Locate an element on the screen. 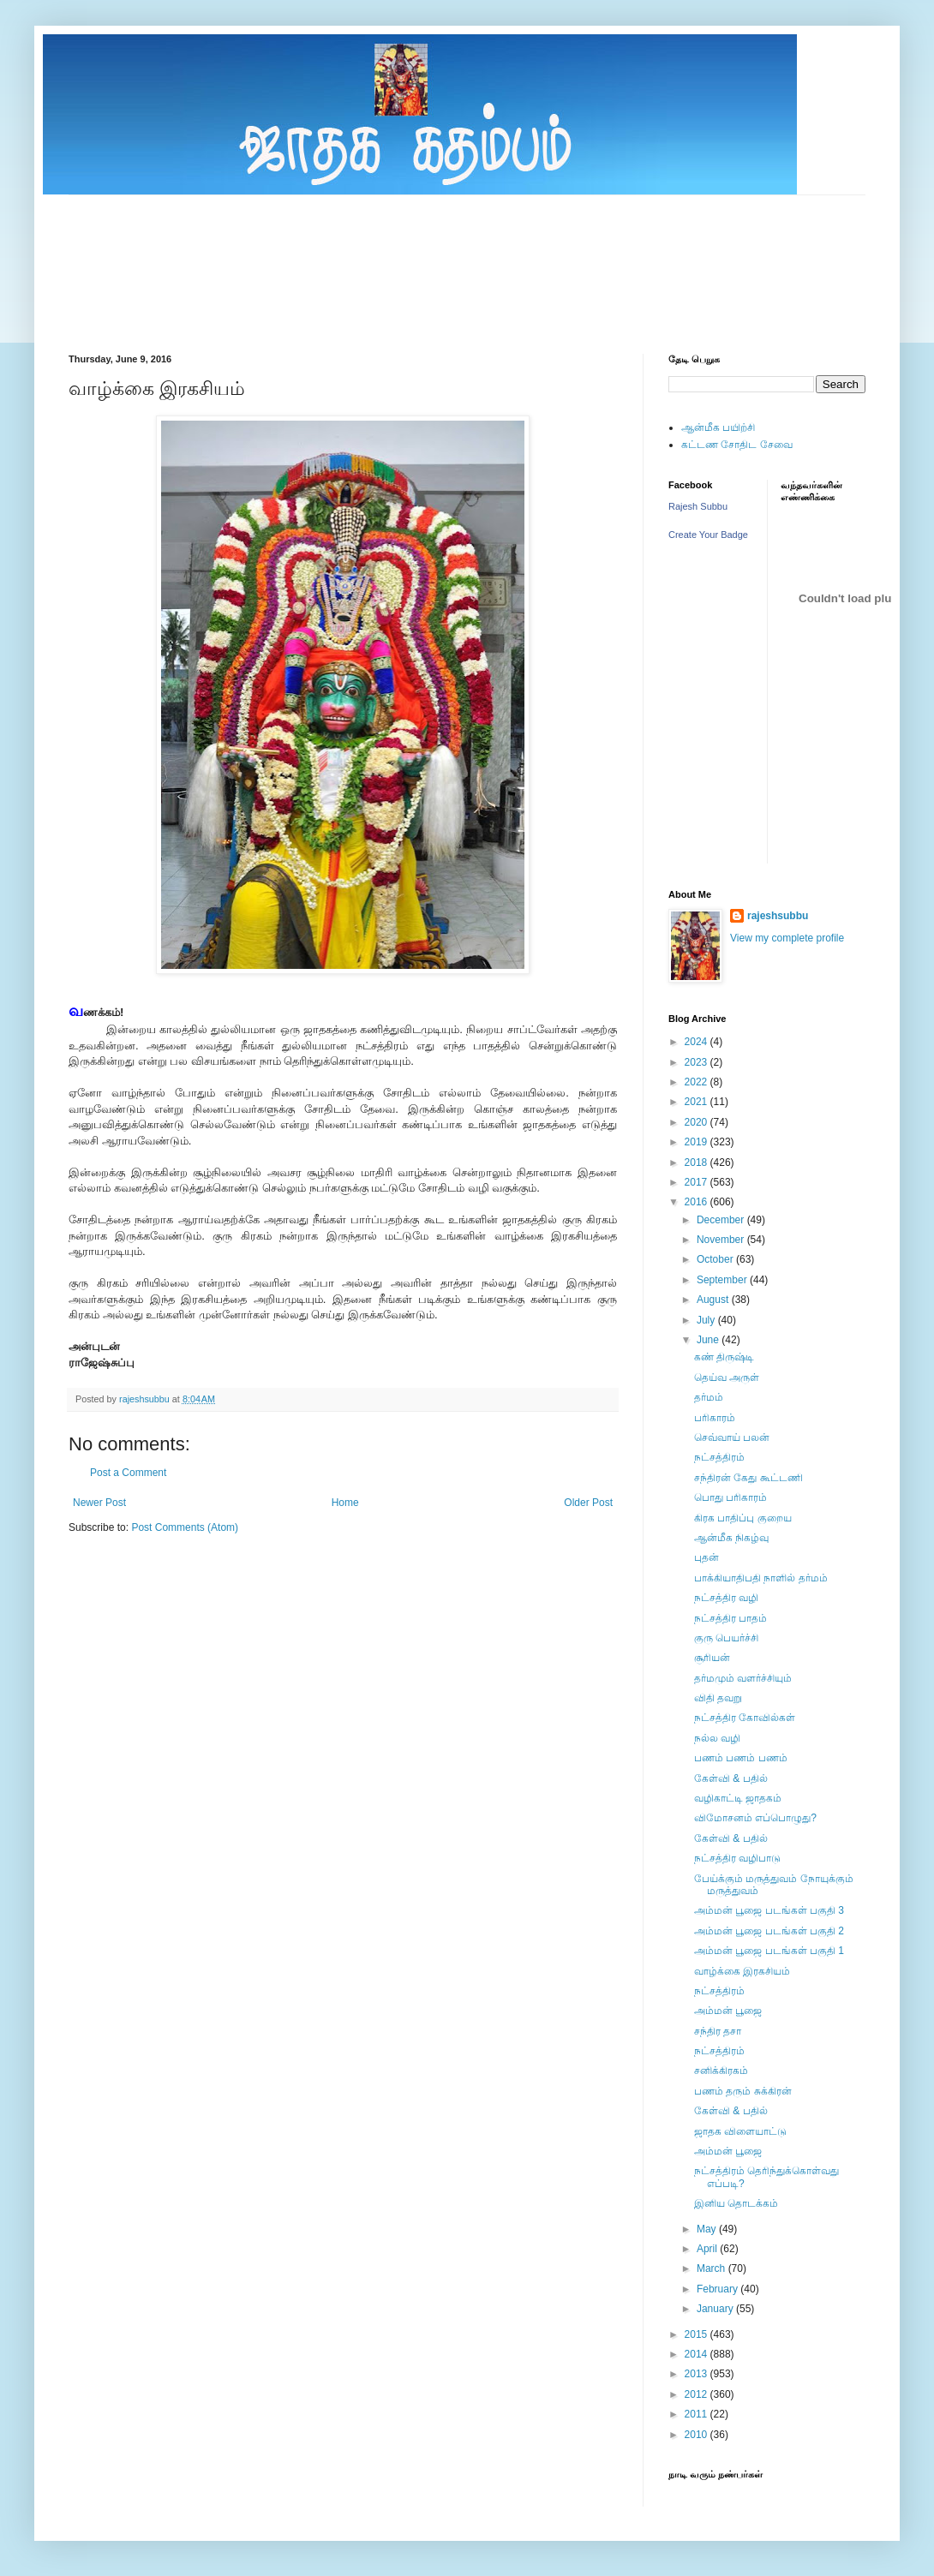 The height and width of the screenshot is (2576, 934). கேள்வி & பதில் is located at coordinates (731, 1778).